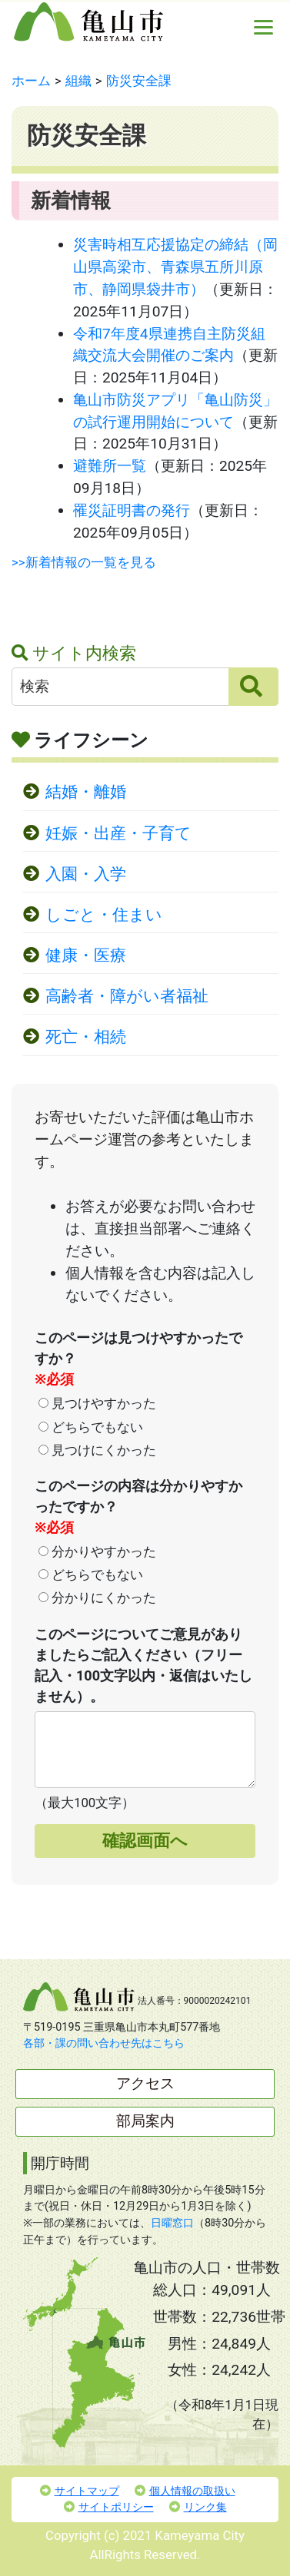  Describe the element at coordinates (139, 80) in the screenshot. I see `防災安全課` at that location.